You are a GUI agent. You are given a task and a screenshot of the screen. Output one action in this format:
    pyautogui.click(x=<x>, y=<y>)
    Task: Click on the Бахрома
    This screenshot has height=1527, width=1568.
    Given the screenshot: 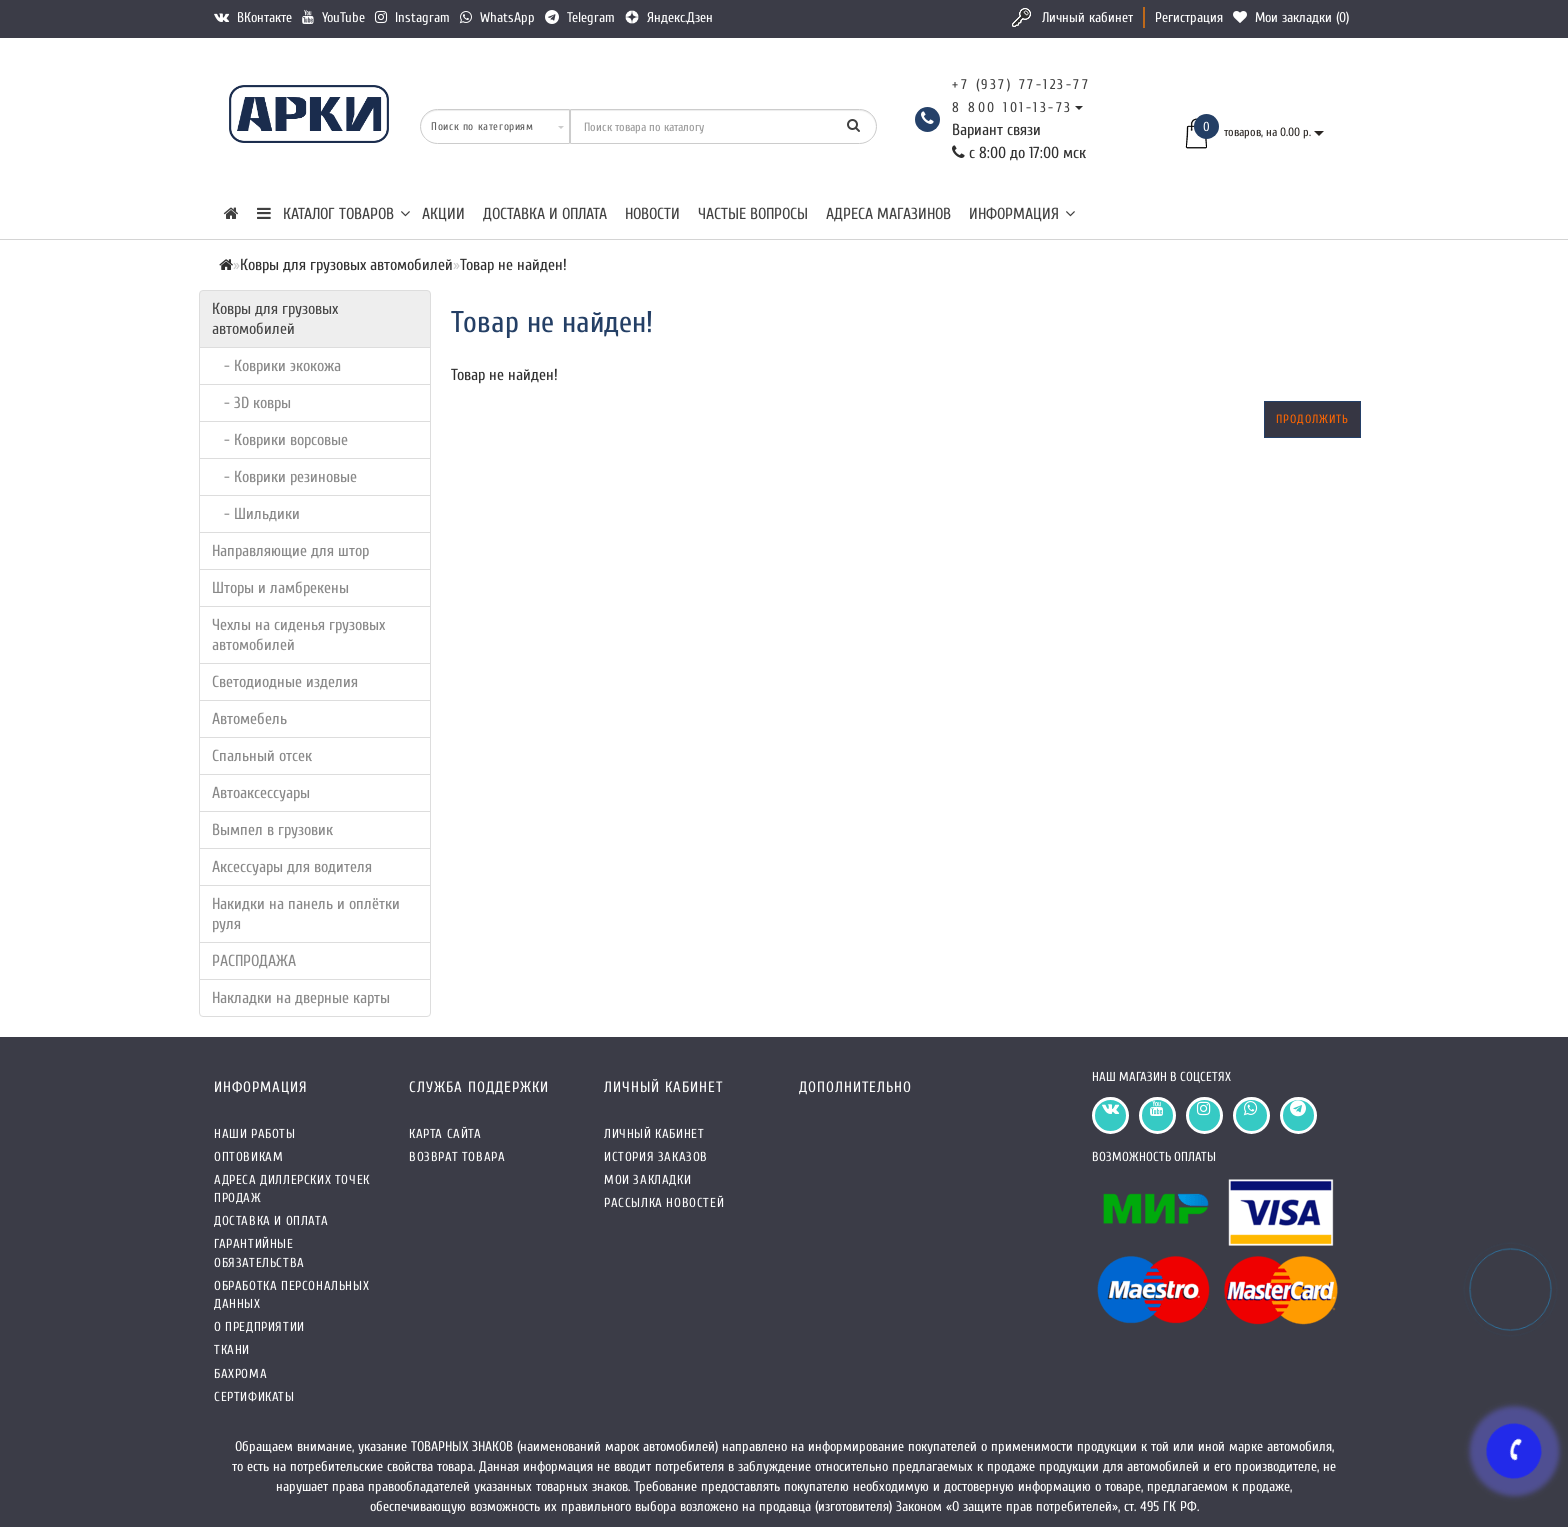 What is the action you would take?
    pyautogui.click(x=240, y=1373)
    